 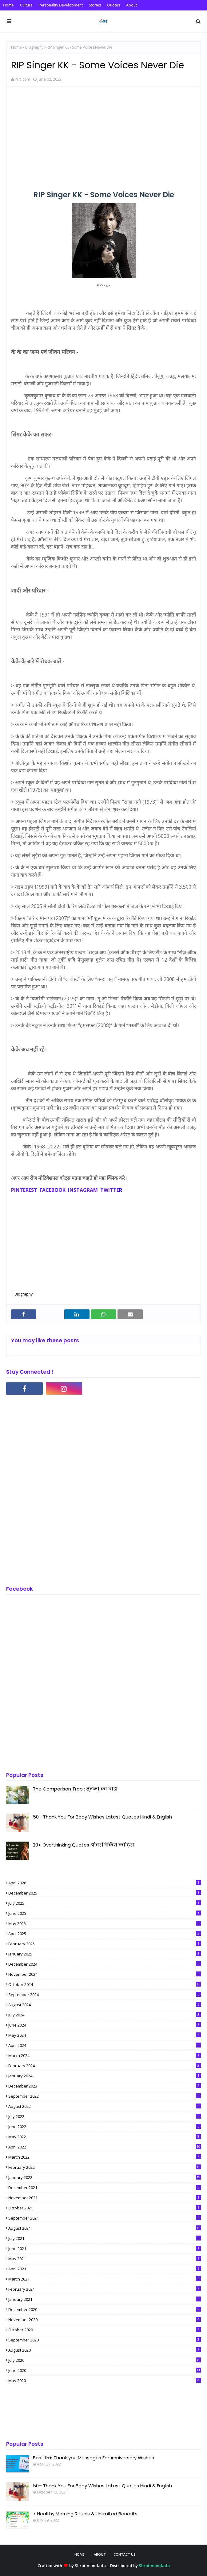 What do you see at coordinates (104, 2238) in the screenshot?
I see `July 2021` at bounding box center [104, 2238].